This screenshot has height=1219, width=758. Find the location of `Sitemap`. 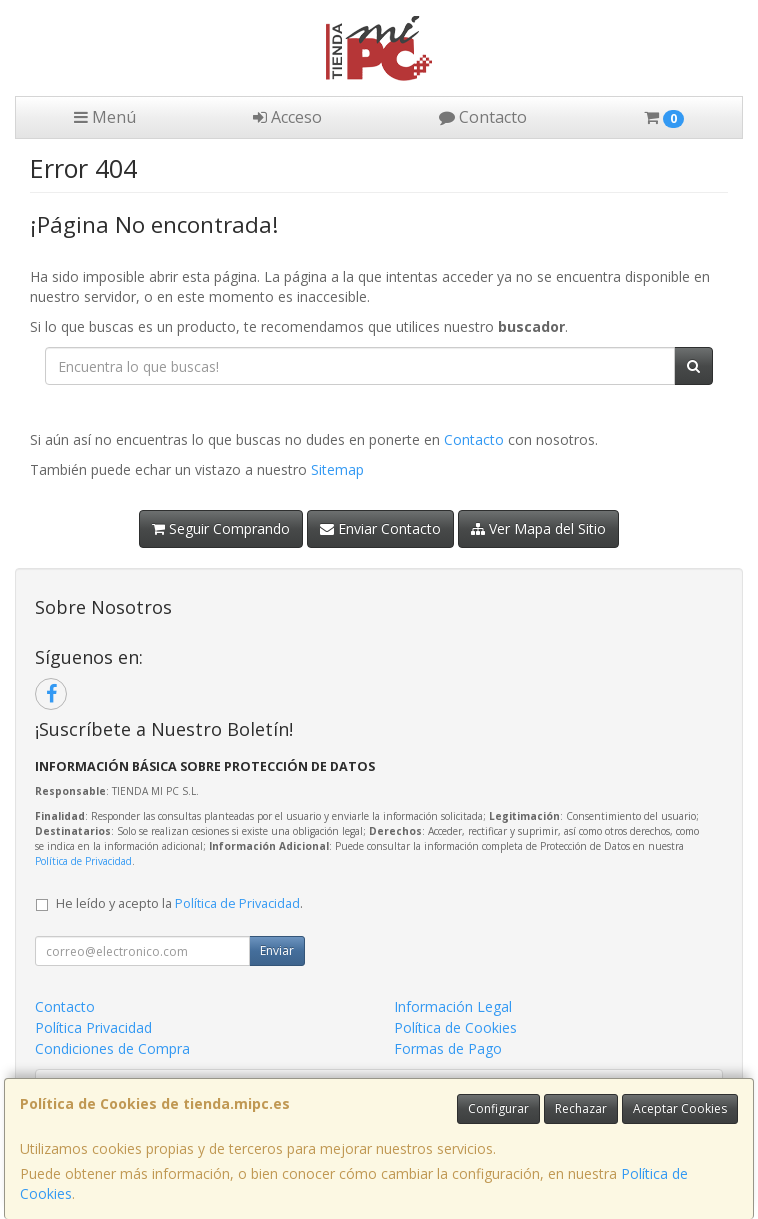

Sitemap is located at coordinates (337, 469).